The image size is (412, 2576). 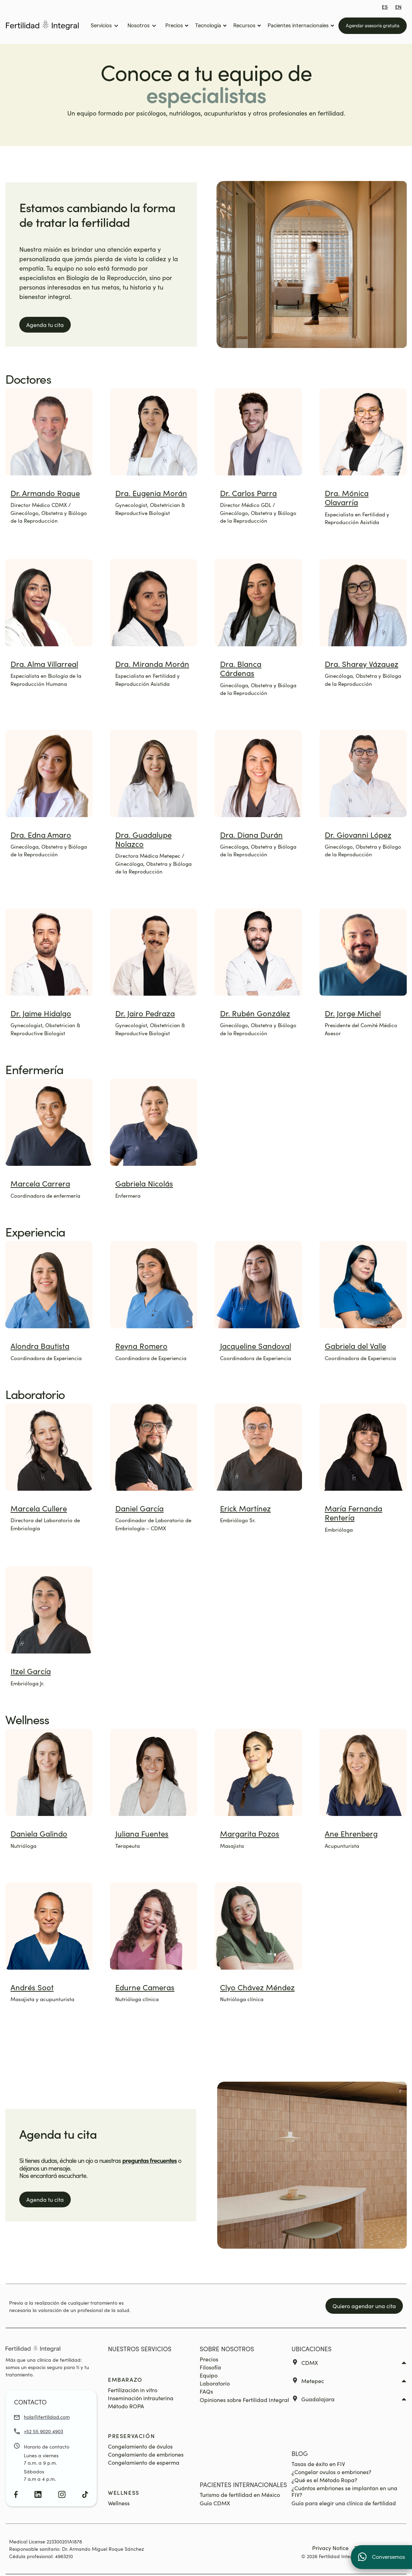 I want to click on [button], so click(x=103, y=26).